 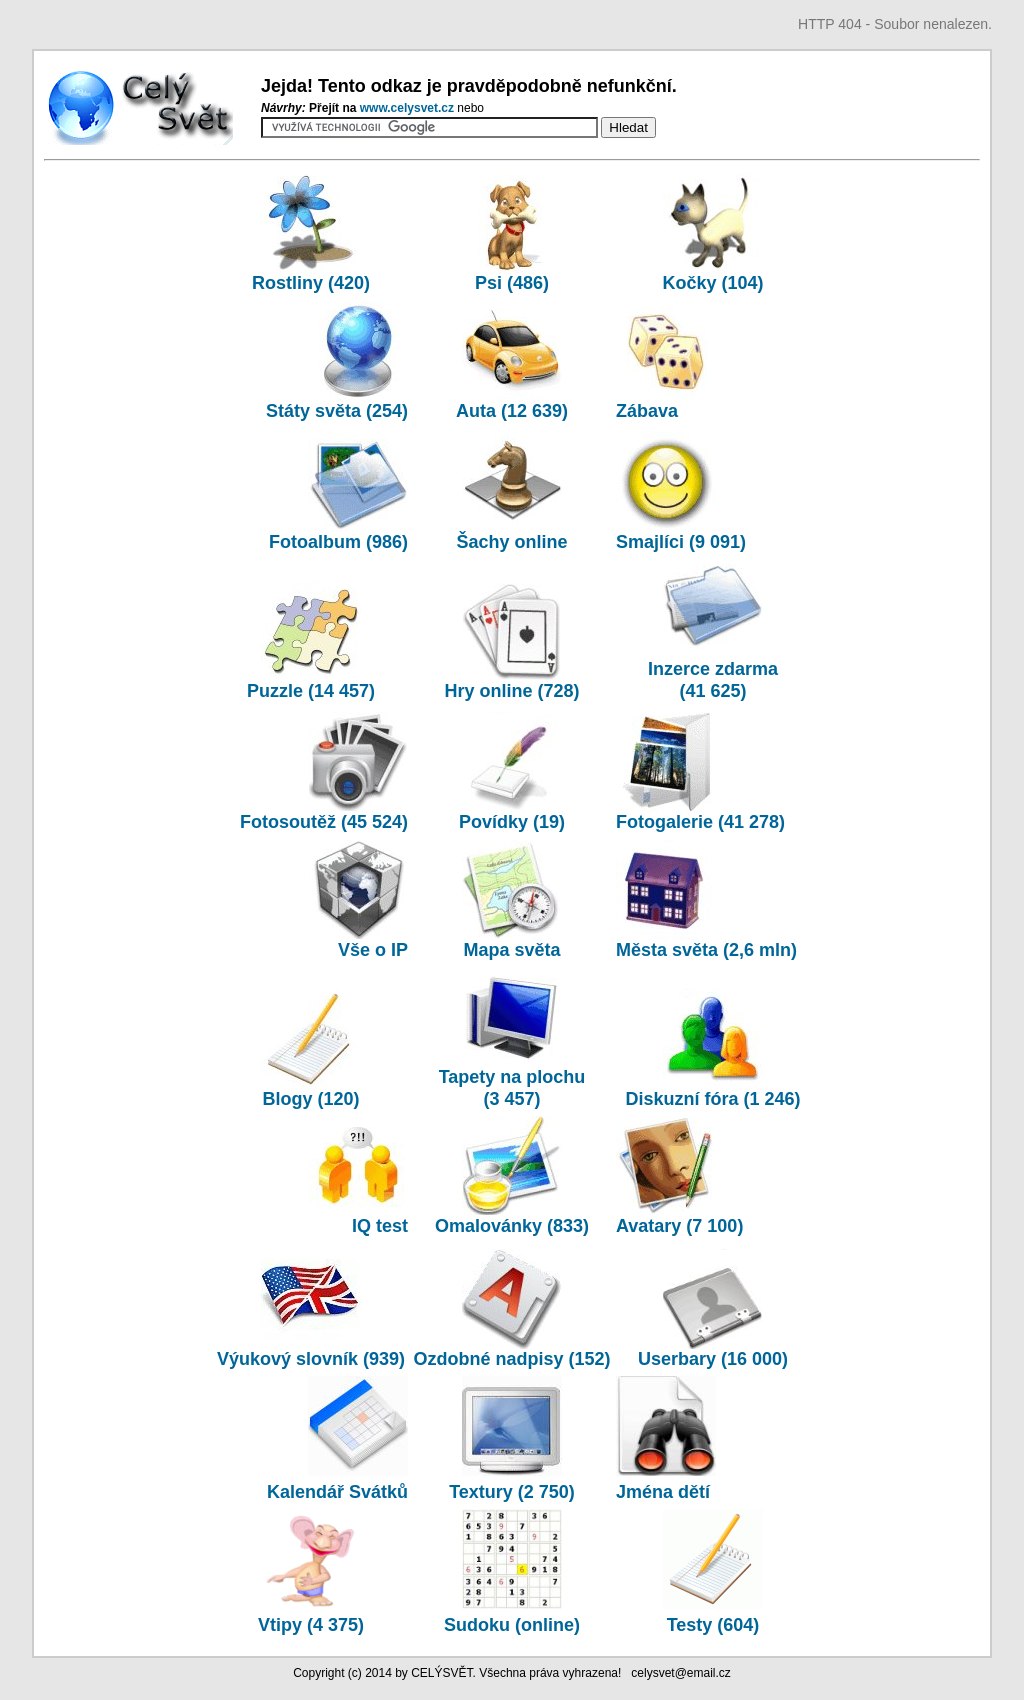 What do you see at coordinates (712, 1049) in the screenshot?
I see `Diskuzní fóra (1 246)` at bounding box center [712, 1049].